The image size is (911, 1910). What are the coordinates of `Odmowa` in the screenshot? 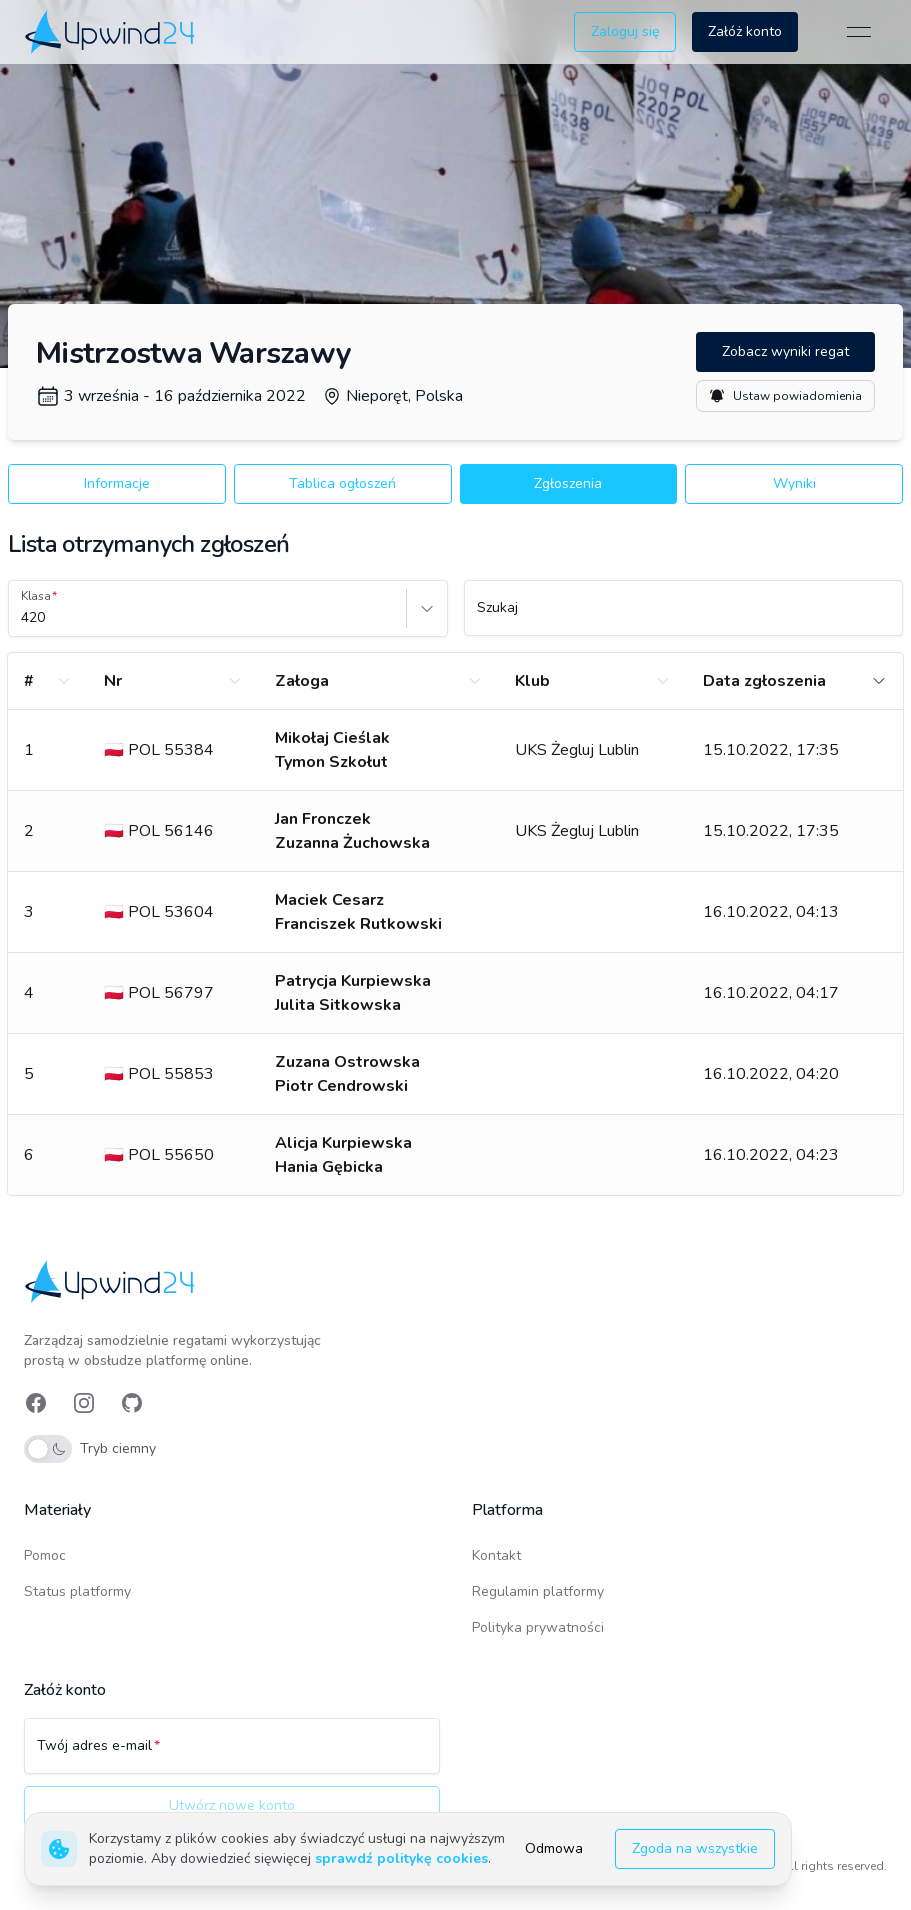 It's located at (554, 1848).